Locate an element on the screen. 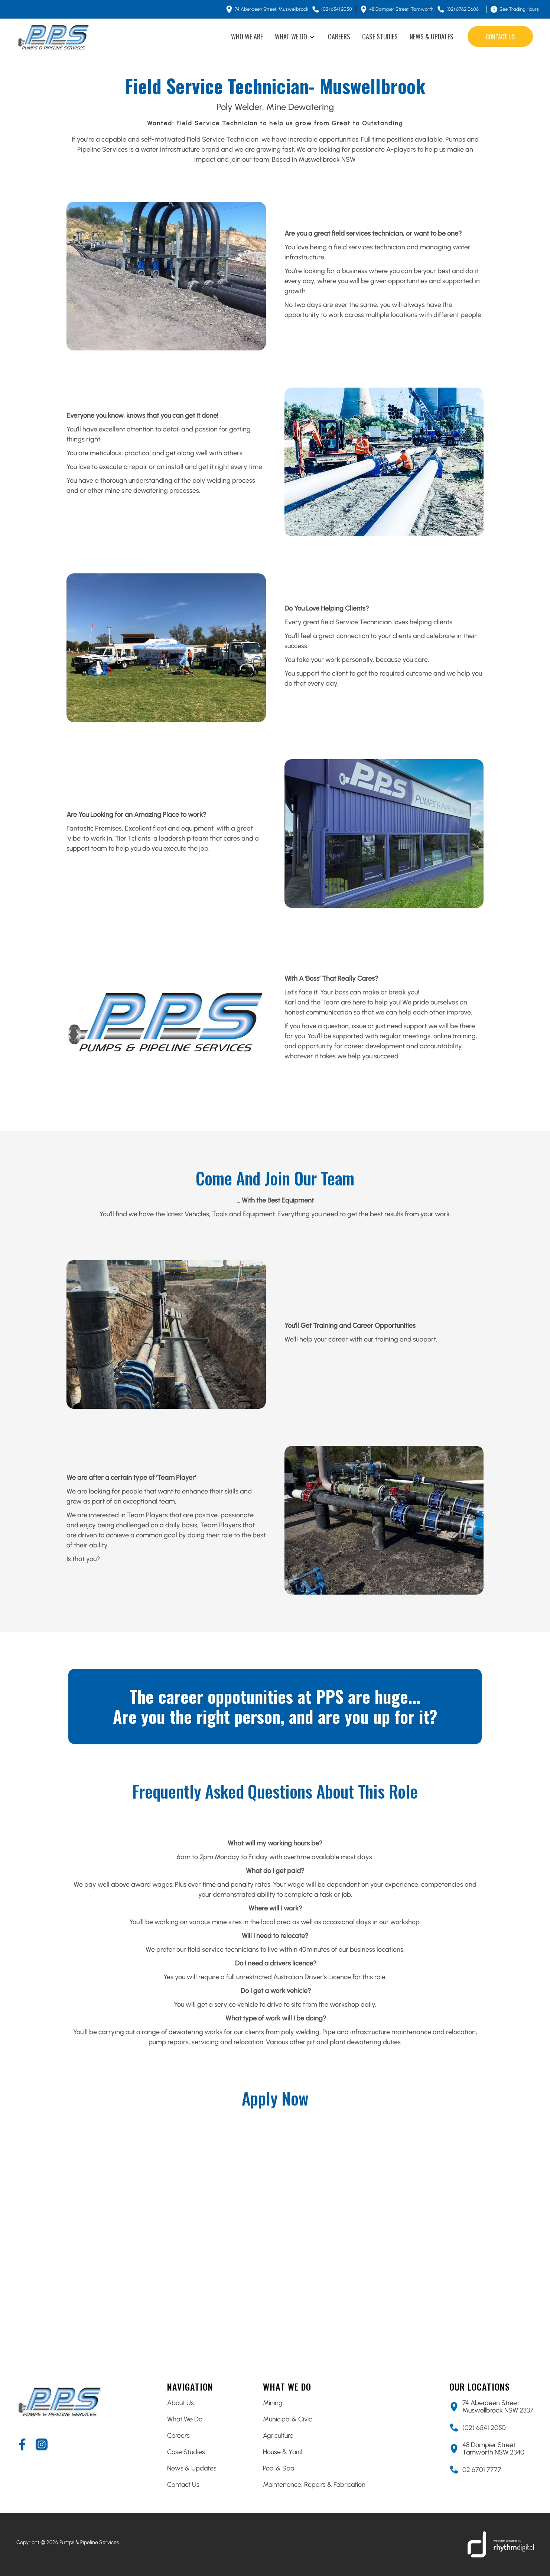  NEWS & UPDATES is located at coordinates (431, 36).